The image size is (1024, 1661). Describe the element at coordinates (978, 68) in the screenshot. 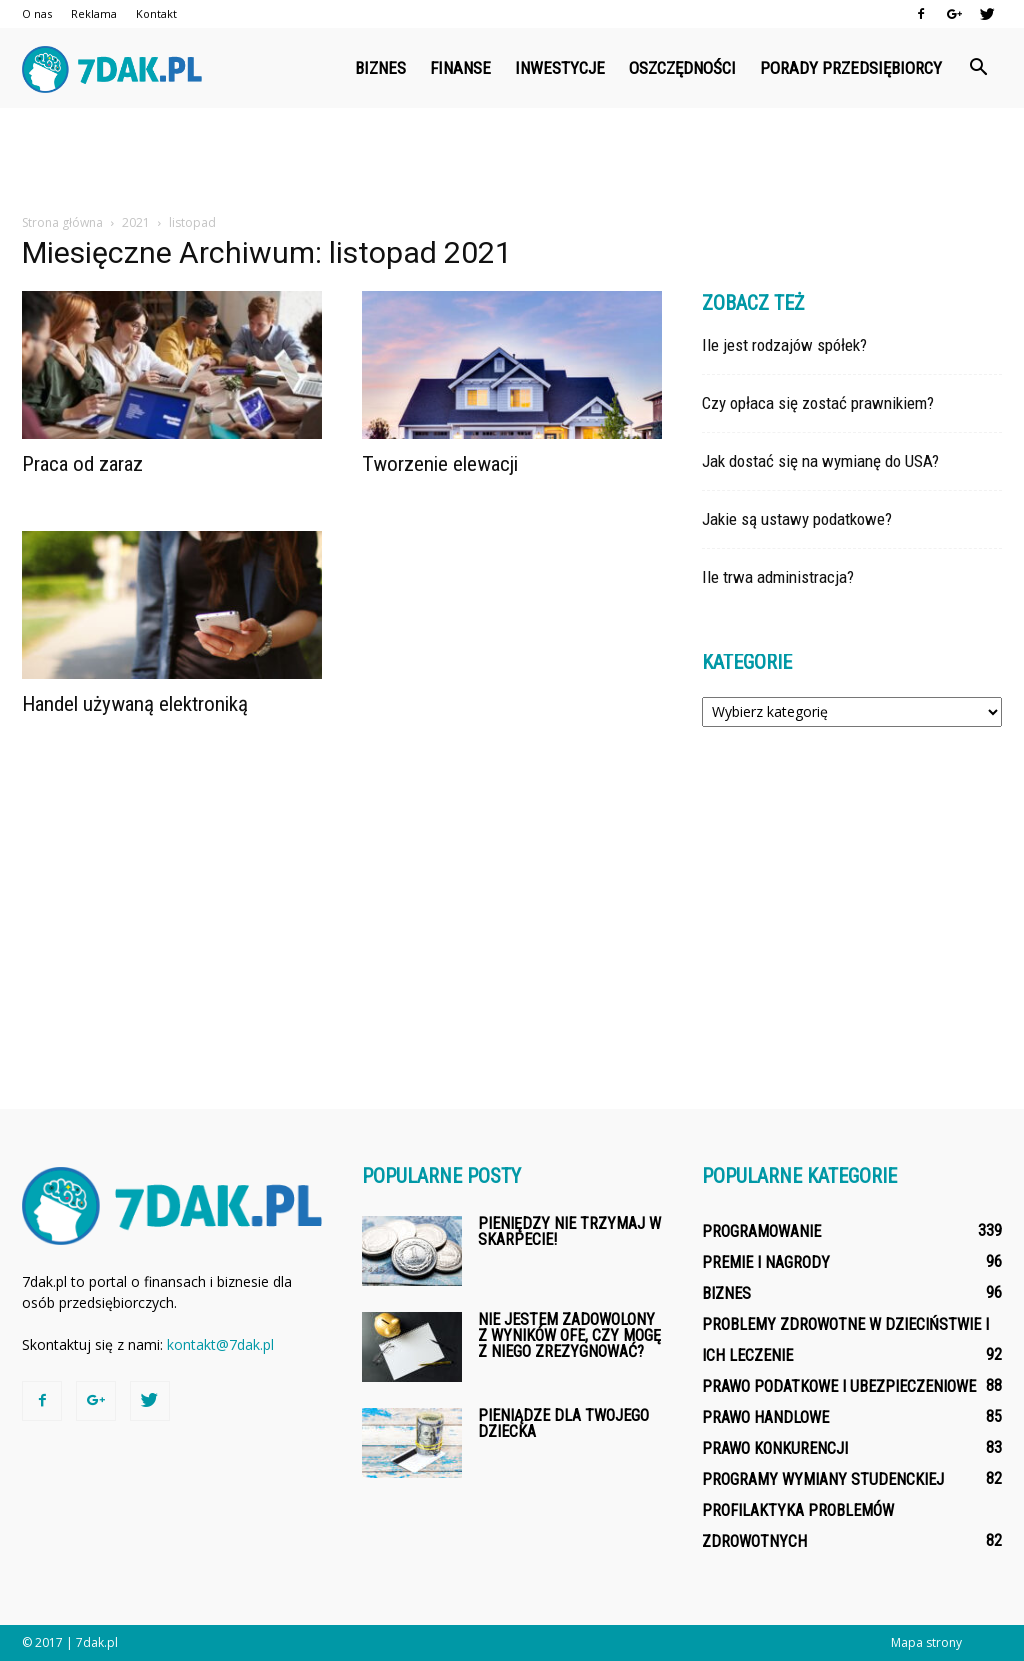

I see `[button]` at that location.